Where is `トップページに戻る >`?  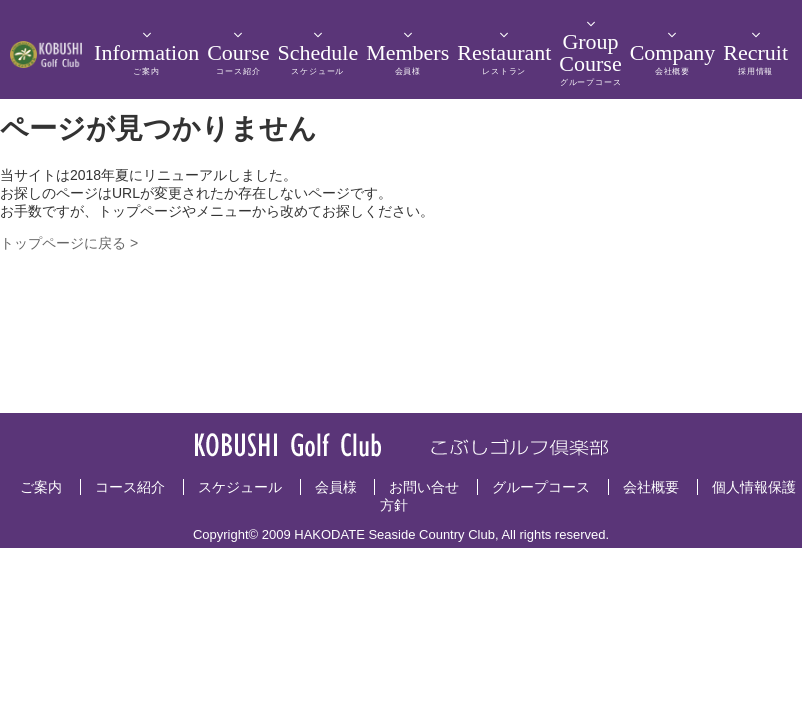 トップページに戻る > is located at coordinates (69, 243).